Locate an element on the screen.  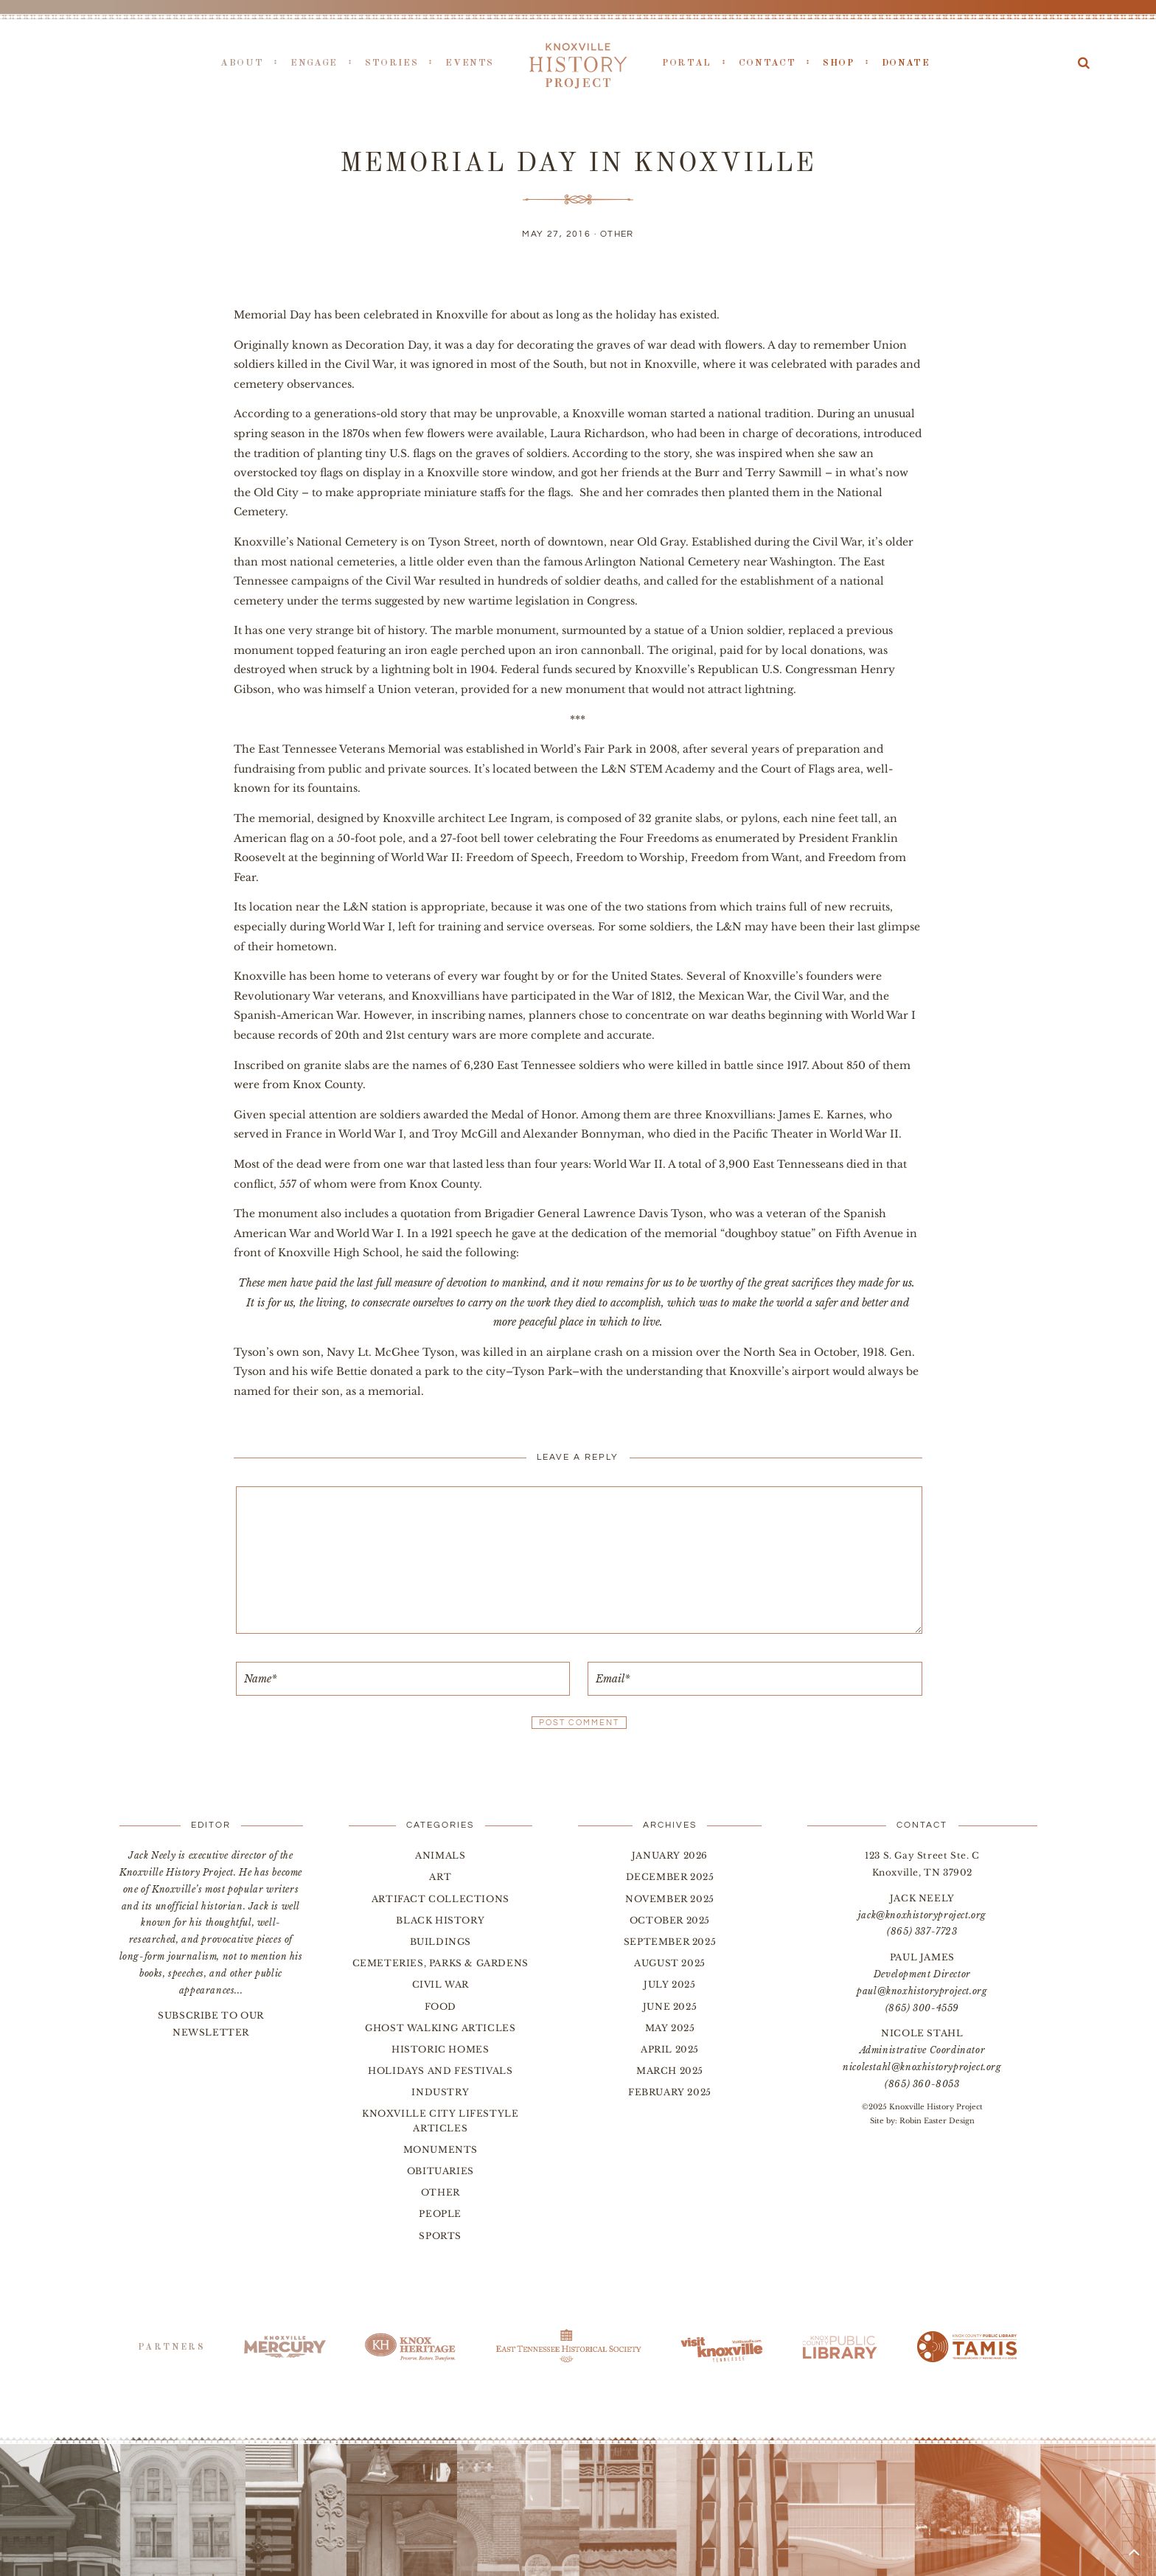
Historic Homes is located at coordinates (440, 2049).